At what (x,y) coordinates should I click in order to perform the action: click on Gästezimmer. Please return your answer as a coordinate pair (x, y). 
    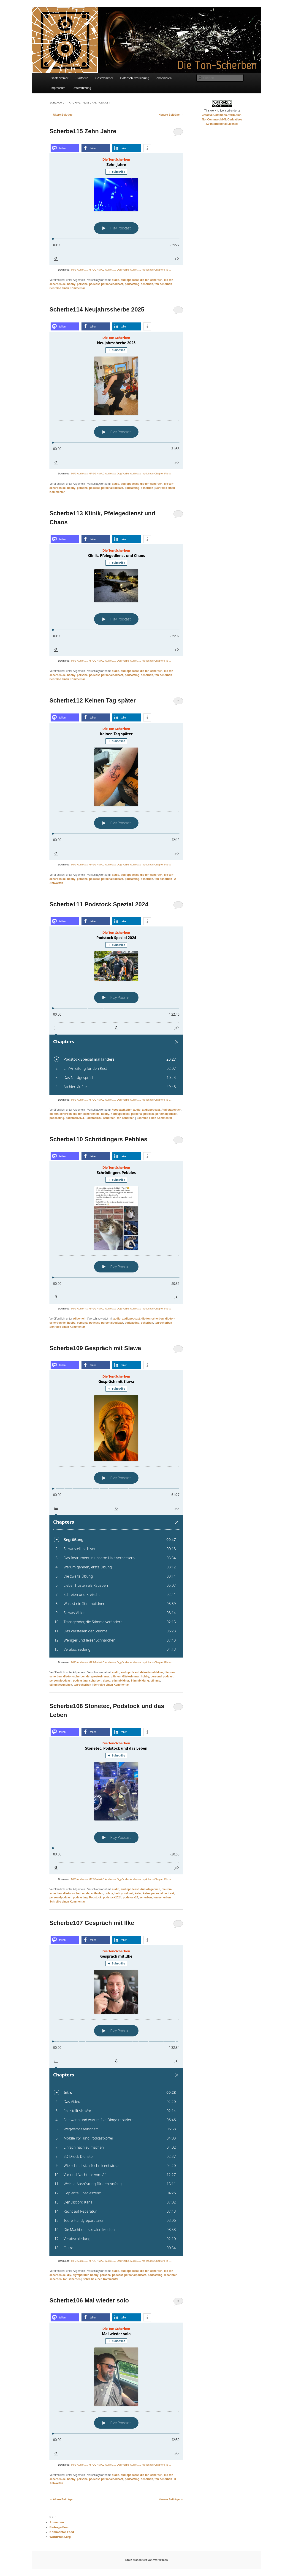
    Looking at the image, I should click on (59, 78).